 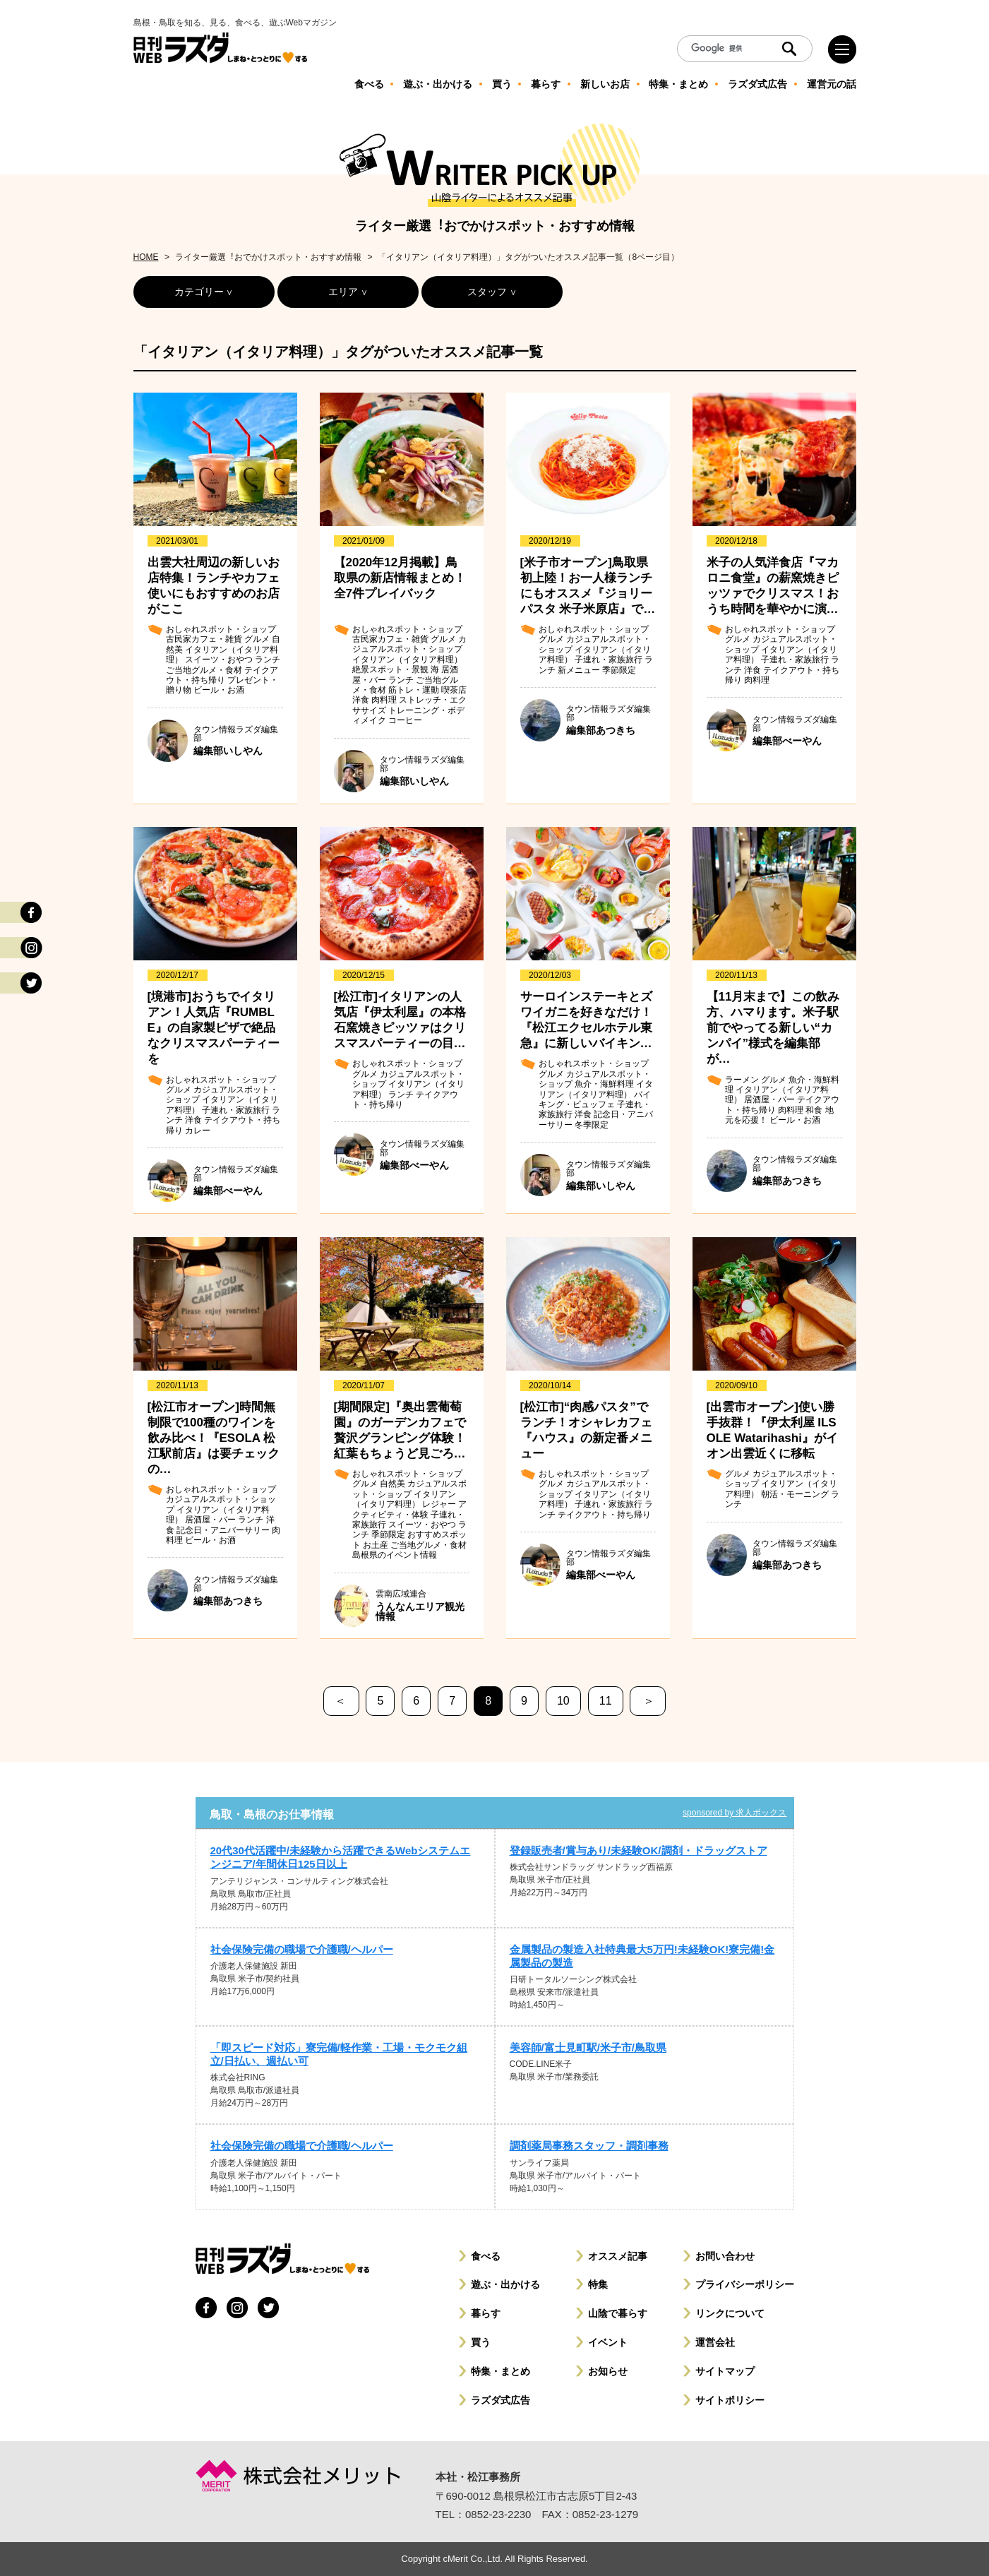 What do you see at coordinates (642, 1956) in the screenshot?
I see `金属製品の製造入社特典最大5万円!未経験OK!寮完備!金属製品の製造` at bounding box center [642, 1956].